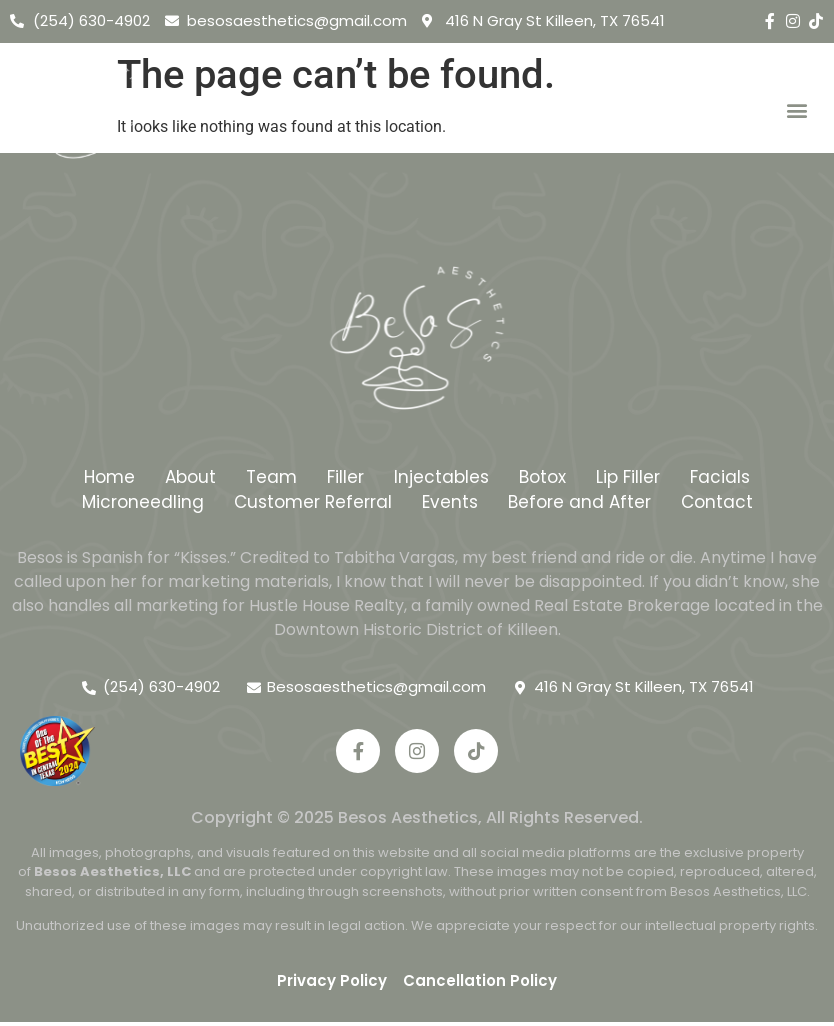  Describe the element at coordinates (797, 110) in the screenshot. I see `[button]` at that location.